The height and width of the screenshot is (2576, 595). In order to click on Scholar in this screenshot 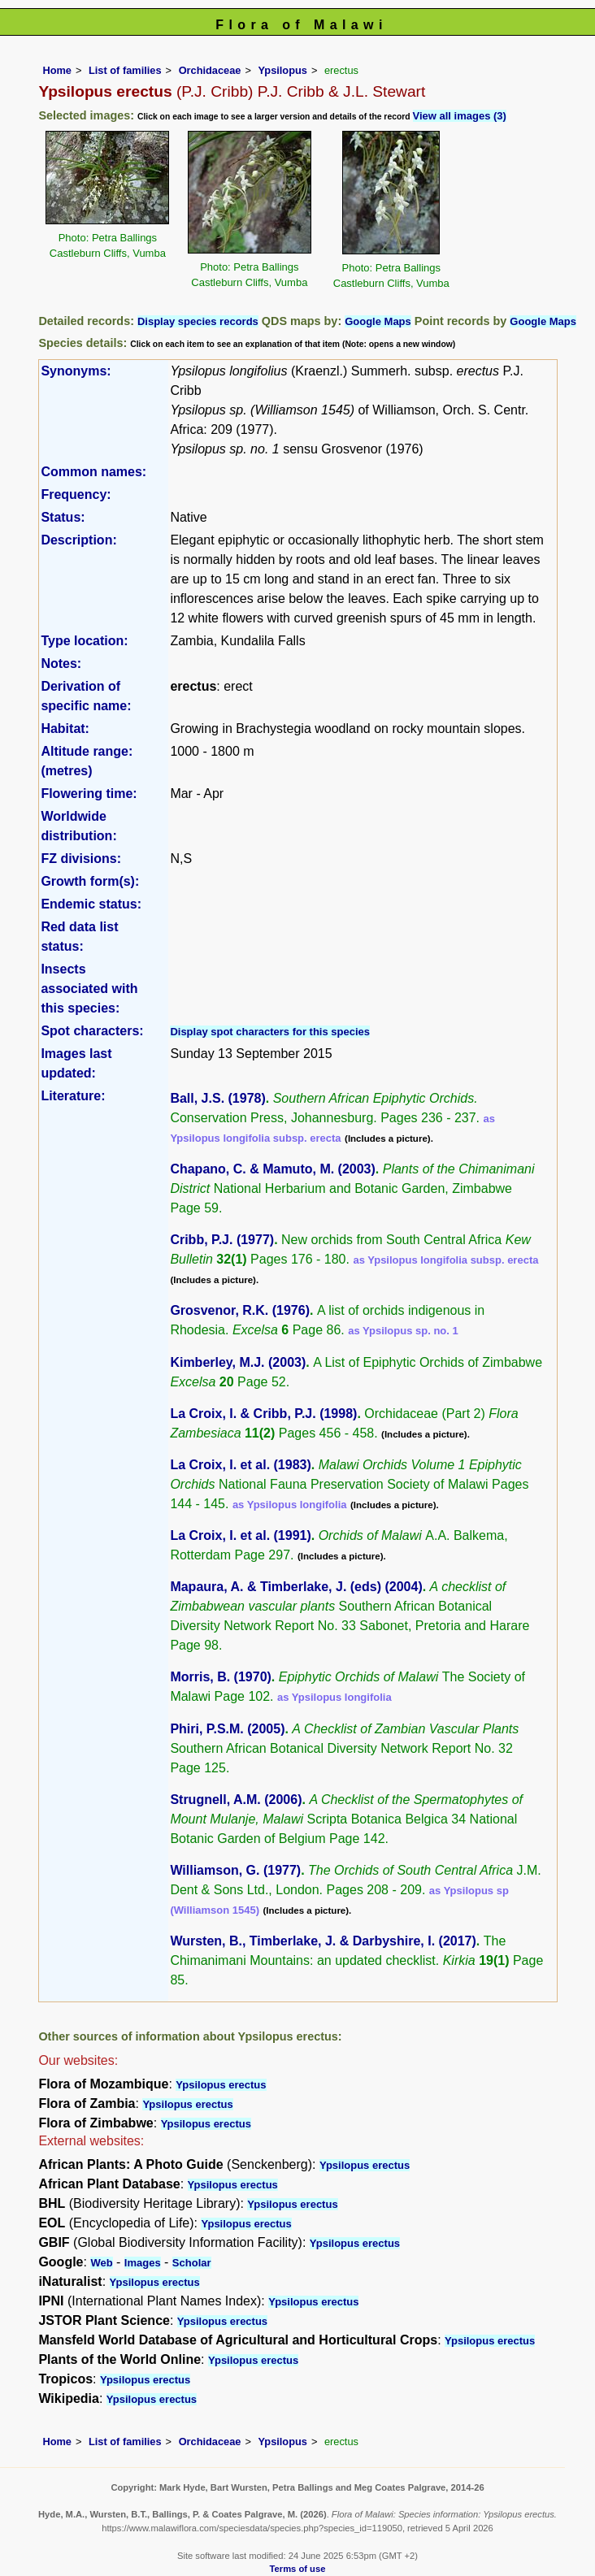, I will do `click(191, 2263)`.